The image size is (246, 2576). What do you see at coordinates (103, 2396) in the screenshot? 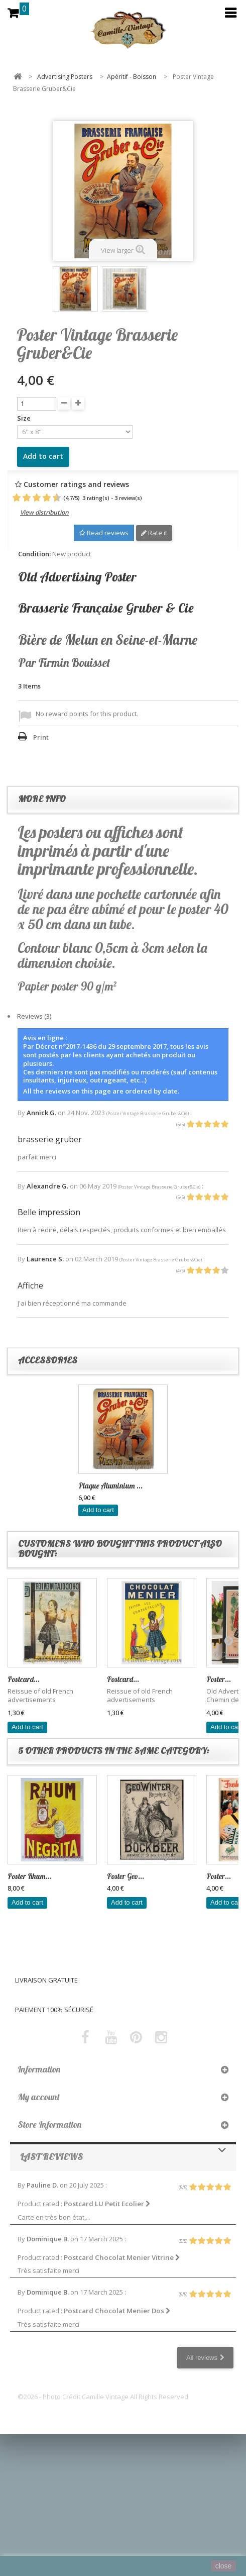
I see `©2026 - Photo Crédit Camille Vintage All Rights Reserved` at bounding box center [103, 2396].